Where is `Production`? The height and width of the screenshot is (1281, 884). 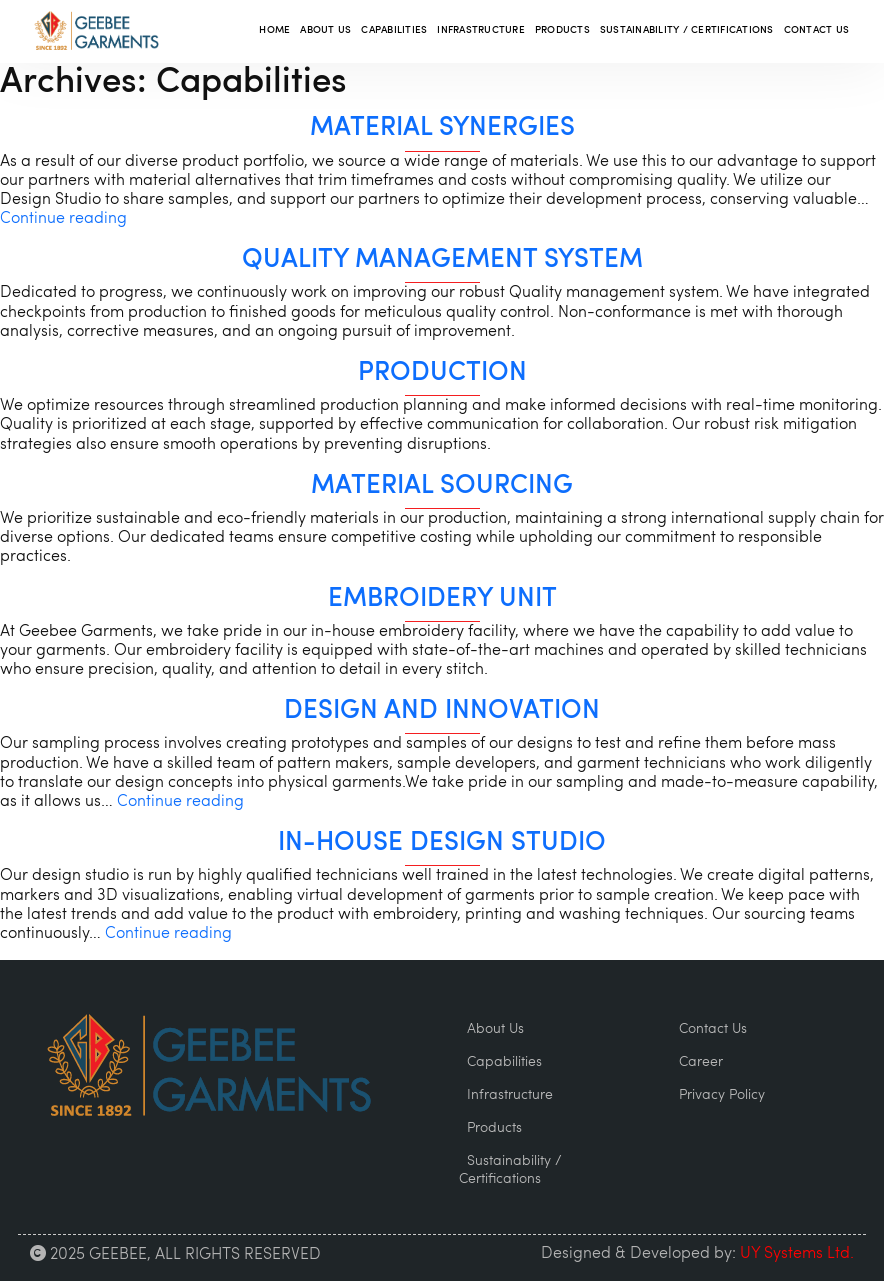
Production is located at coordinates (442, 373).